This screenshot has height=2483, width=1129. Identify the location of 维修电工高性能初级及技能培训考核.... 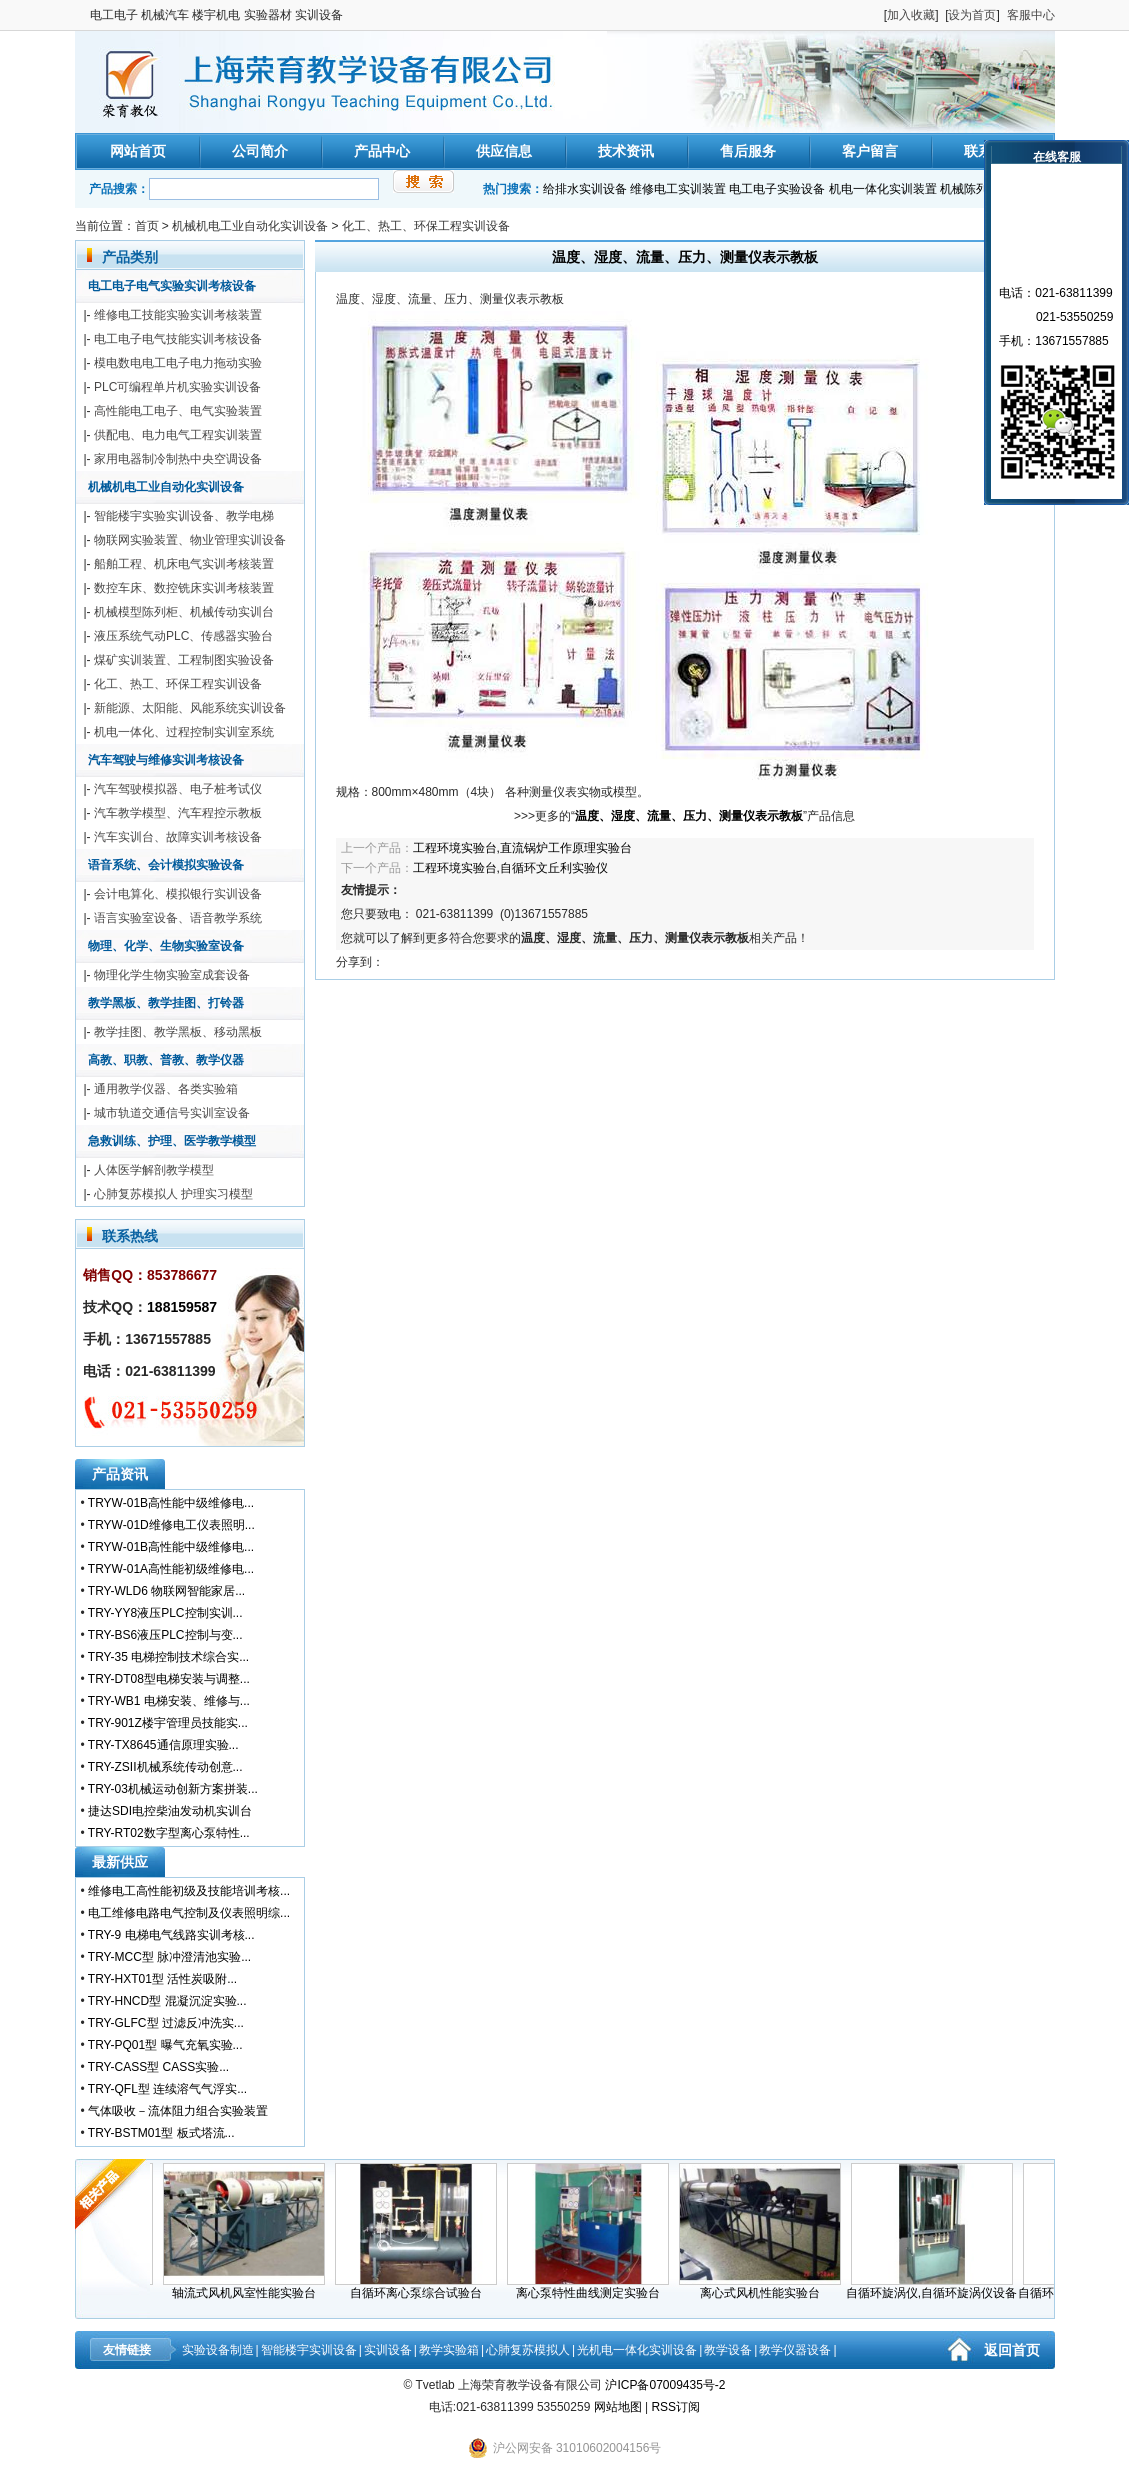
(189, 1891).